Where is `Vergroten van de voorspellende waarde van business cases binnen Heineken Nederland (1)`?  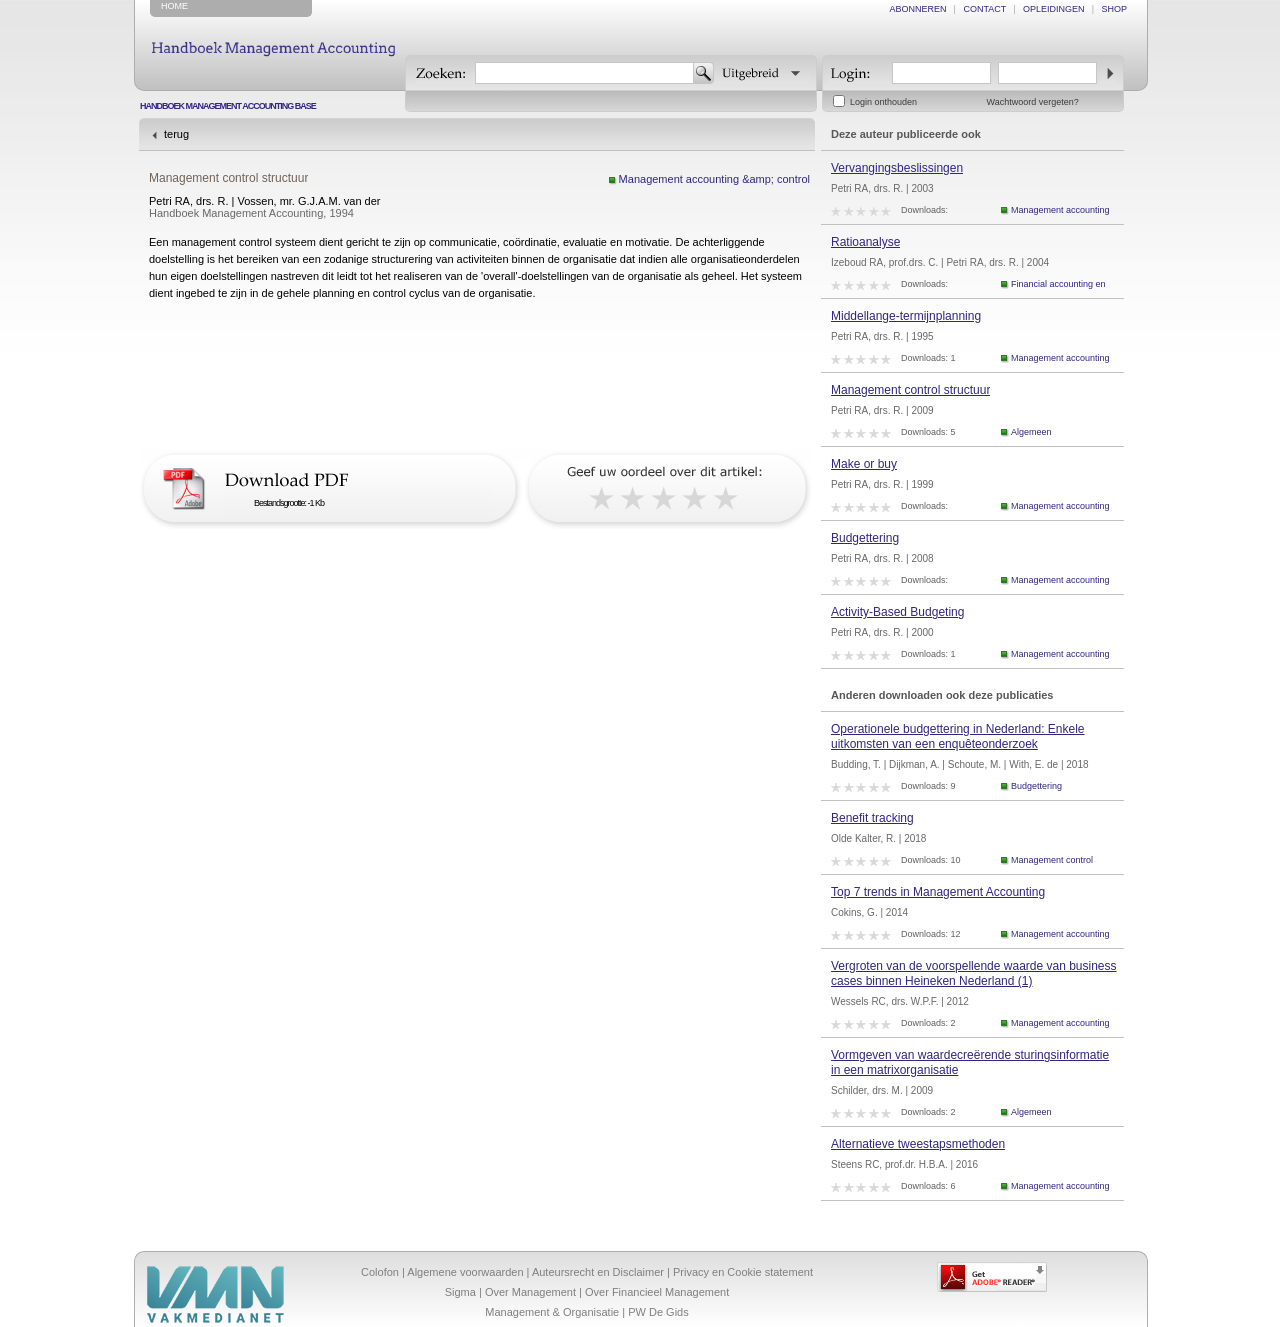
Vergroten van de voorspellende waarde van business cases binnen Heineken Nederland (1) is located at coordinates (974, 973).